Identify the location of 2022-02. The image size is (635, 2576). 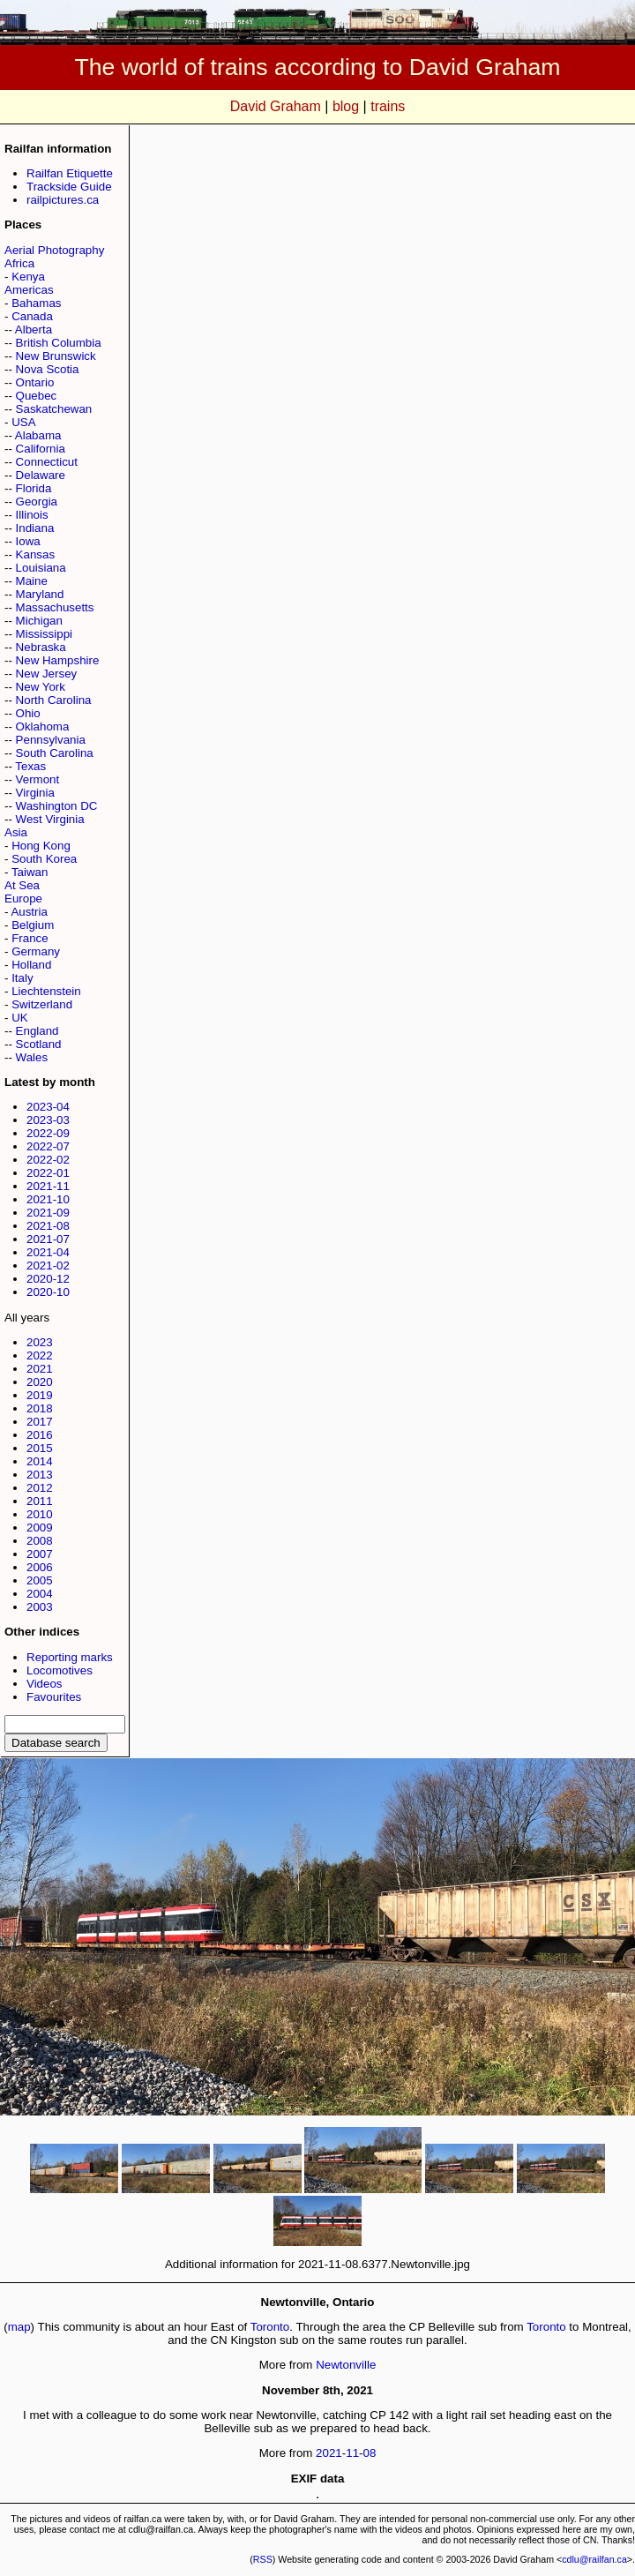
(48, 1159).